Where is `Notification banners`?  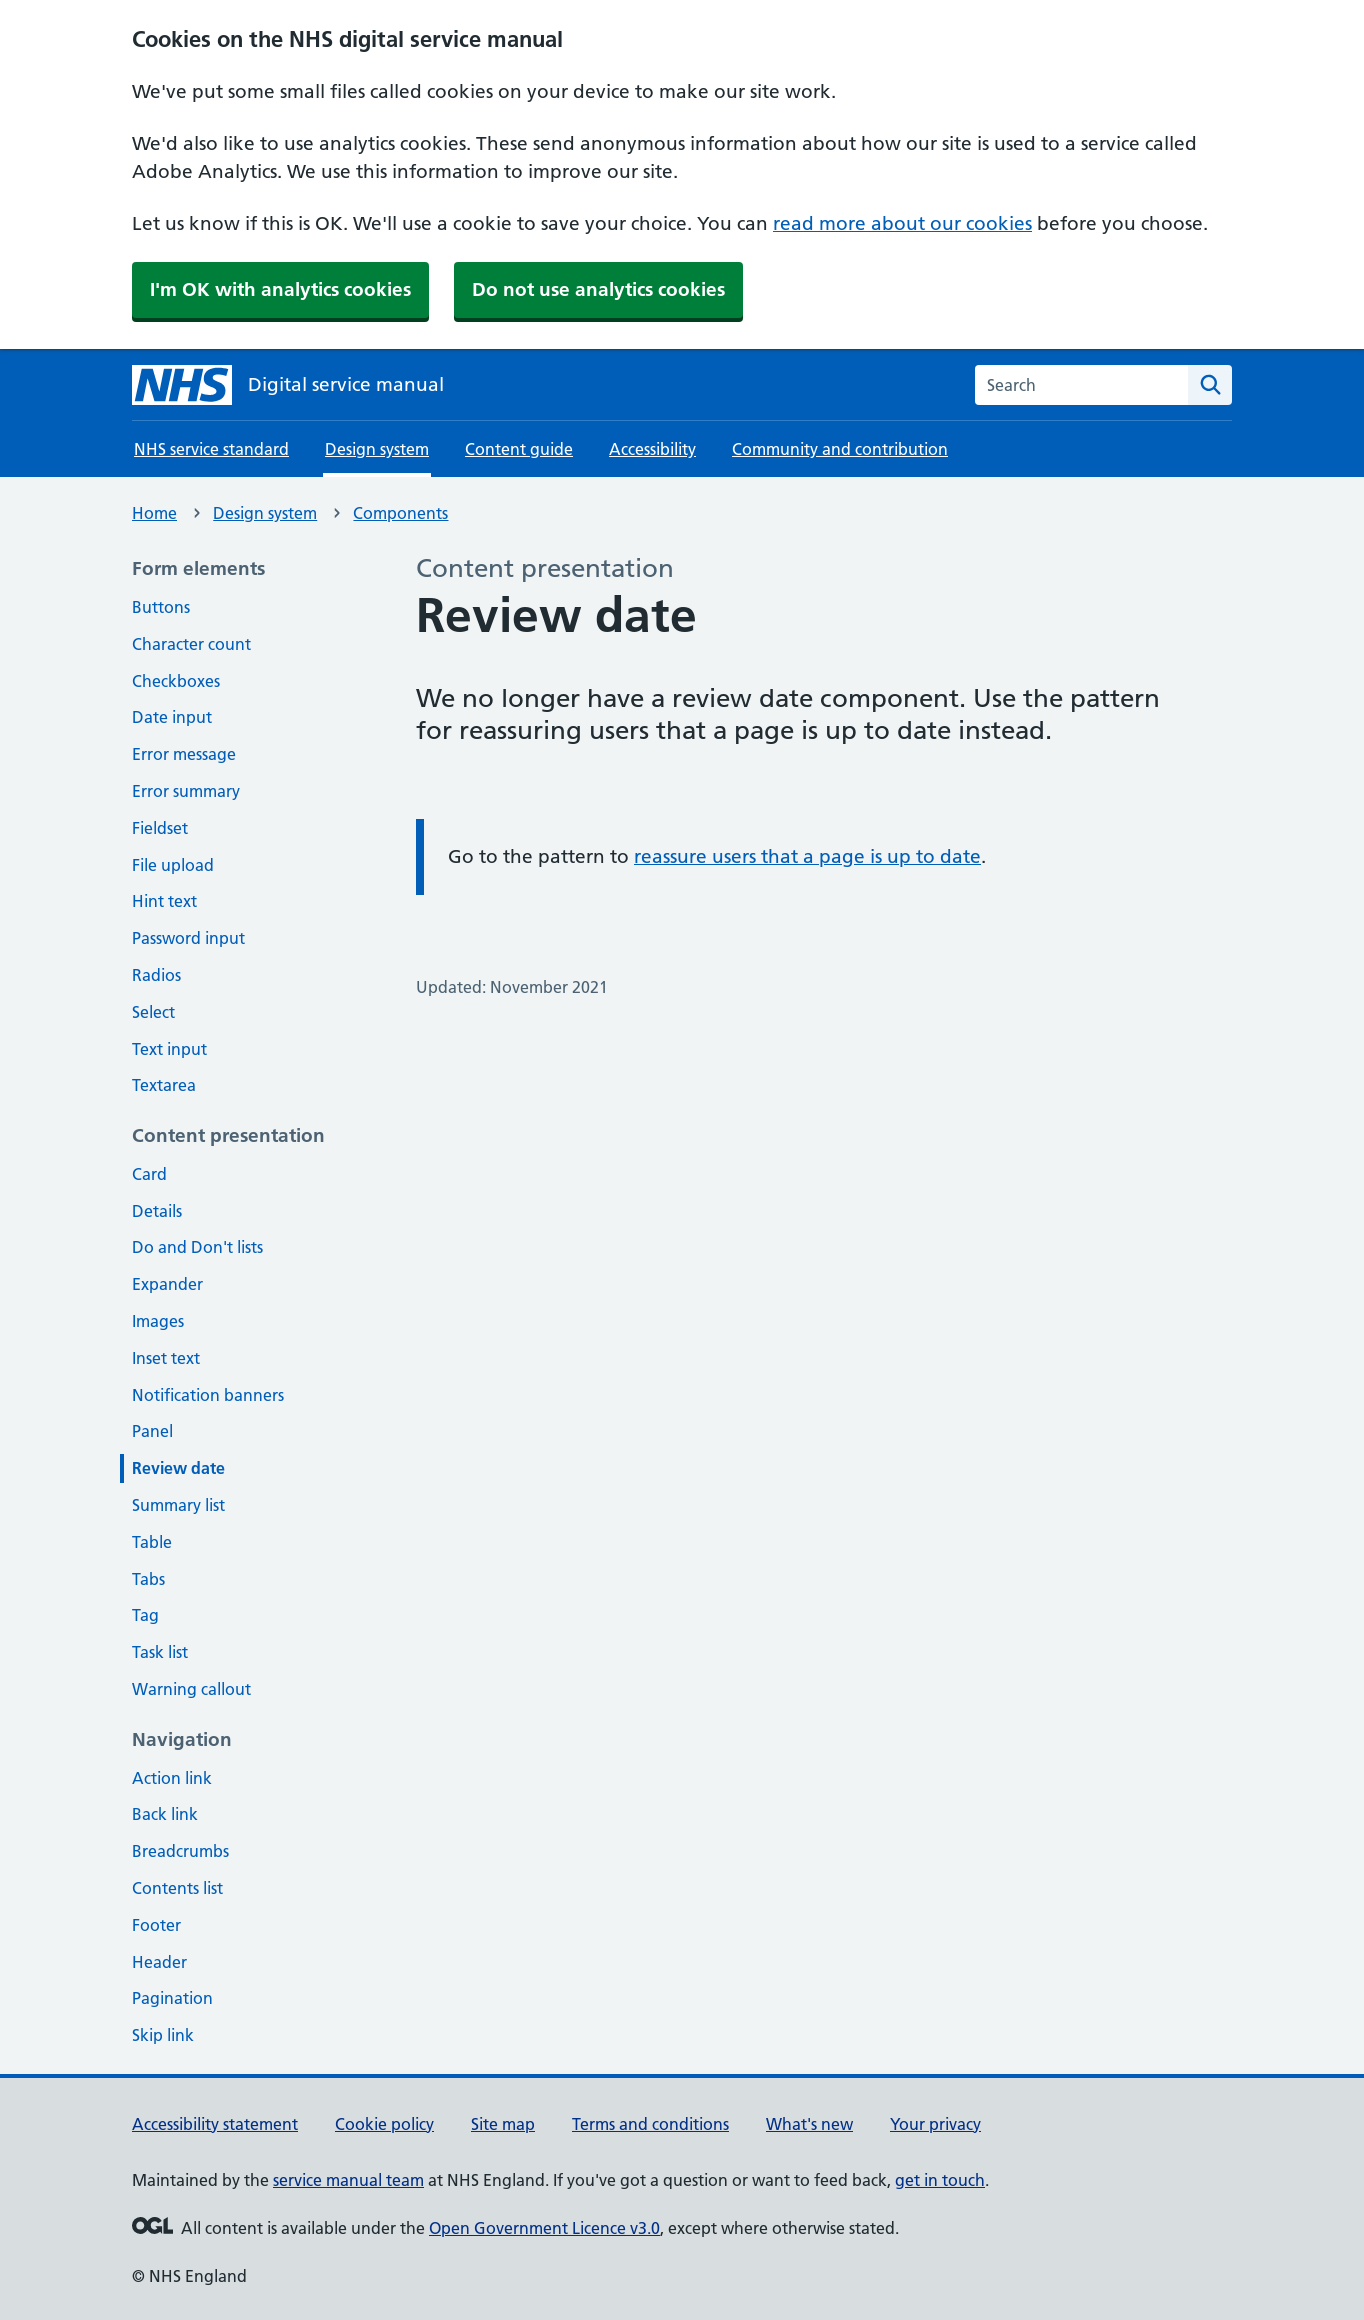 Notification banners is located at coordinates (208, 1395).